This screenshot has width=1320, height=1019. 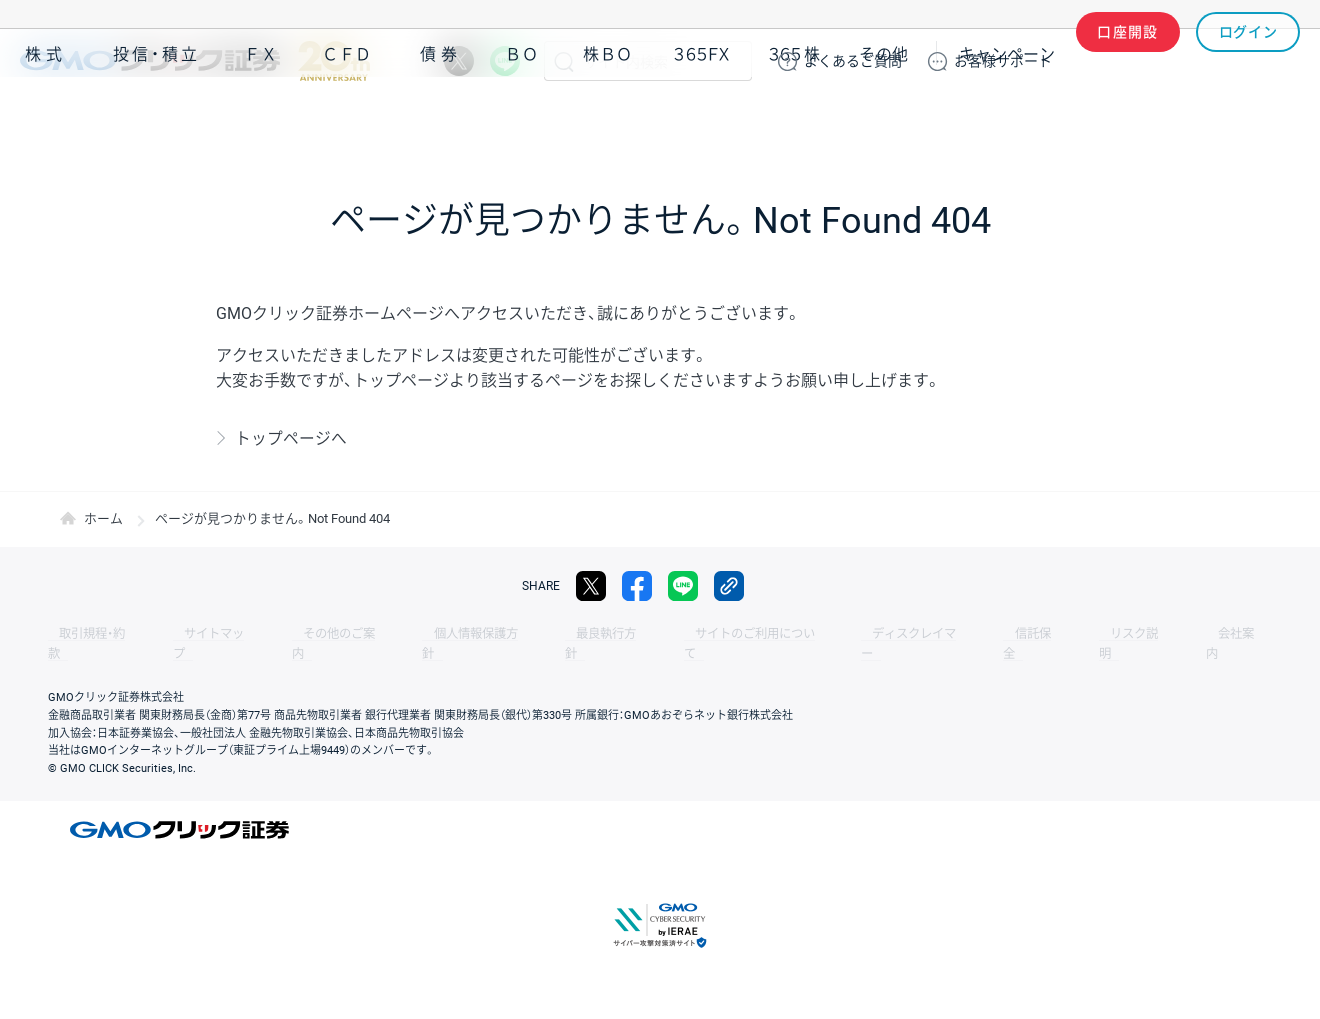 What do you see at coordinates (261, 118) in the screenshot?
I see `ＦＸ` at bounding box center [261, 118].